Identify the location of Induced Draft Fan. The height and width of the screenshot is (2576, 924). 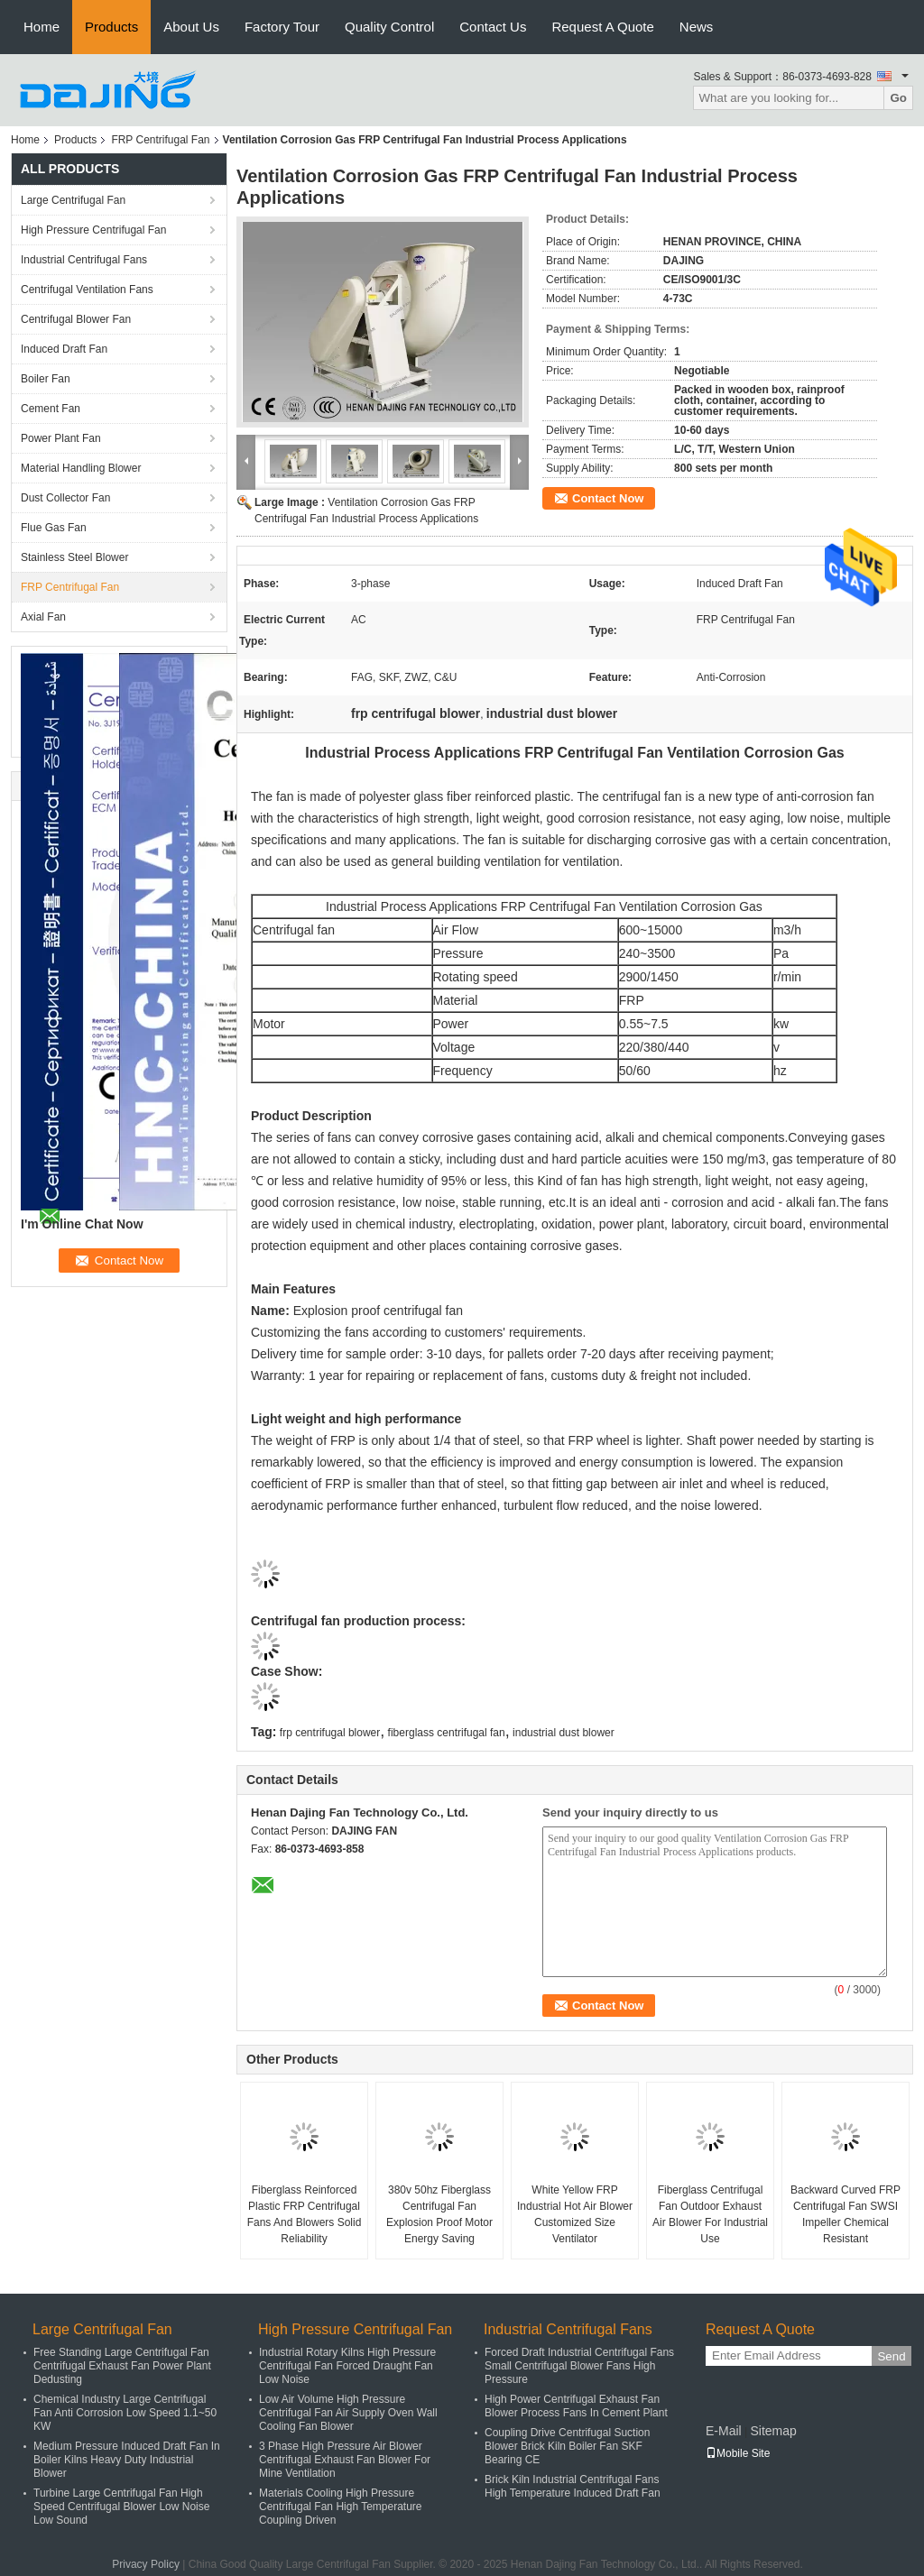
(64, 349).